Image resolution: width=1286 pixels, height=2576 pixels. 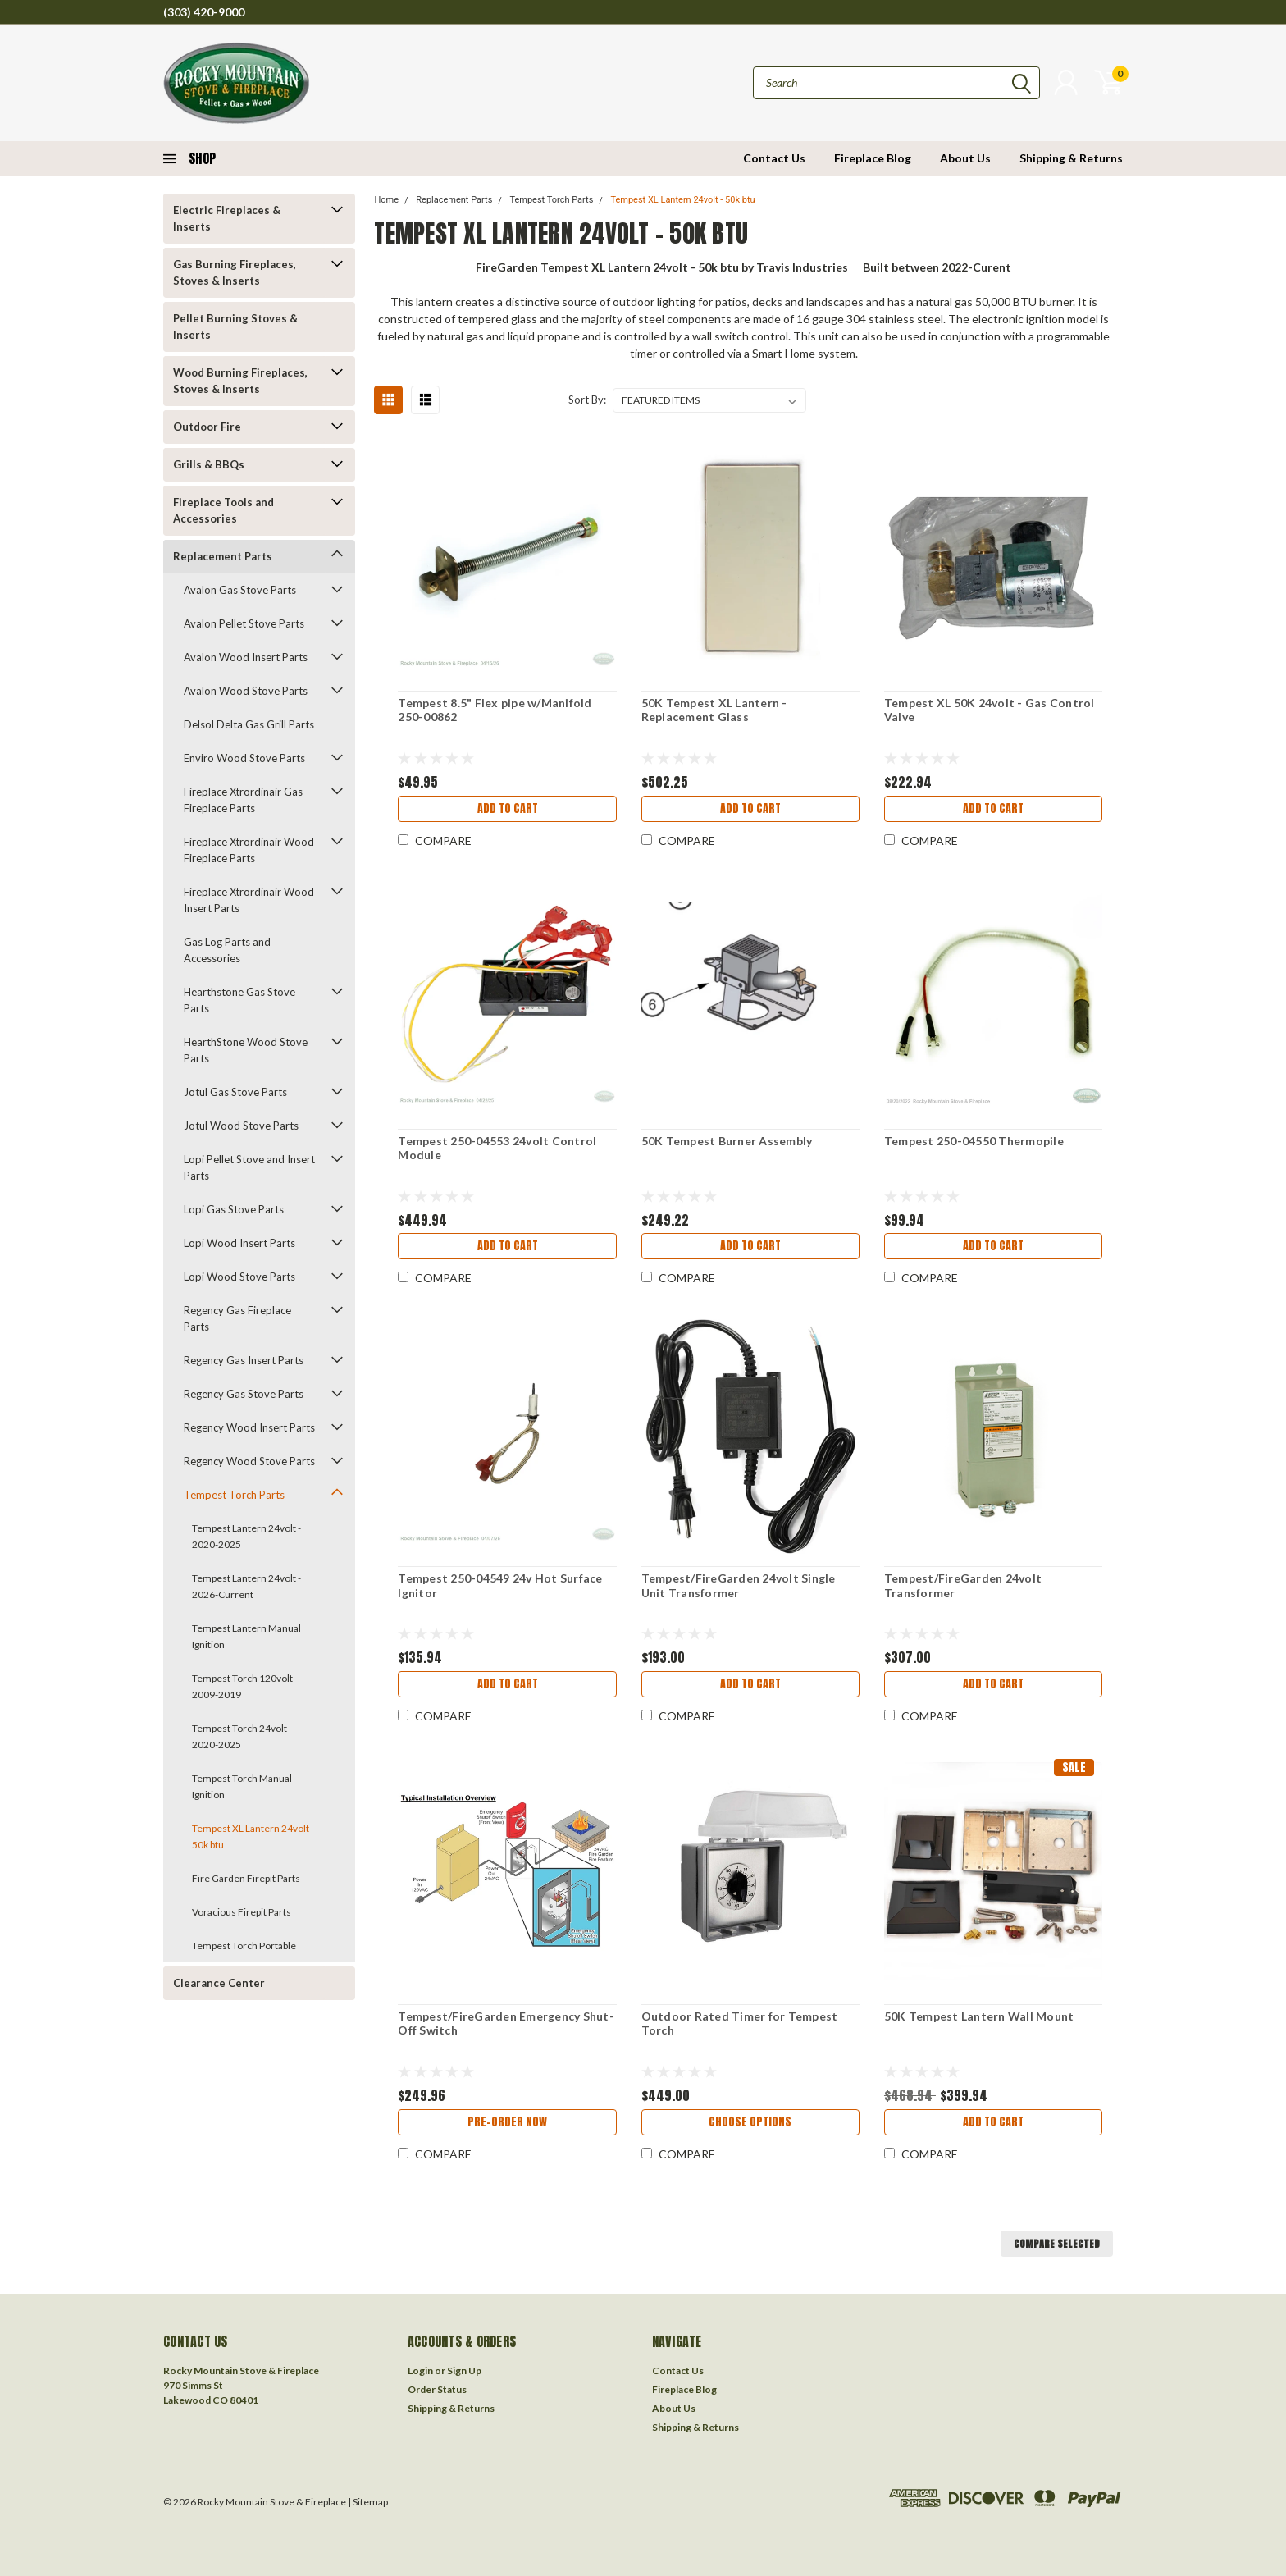 What do you see at coordinates (246, 1636) in the screenshot?
I see `Tempest Lantern Manual Ignition` at bounding box center [246, 1636].